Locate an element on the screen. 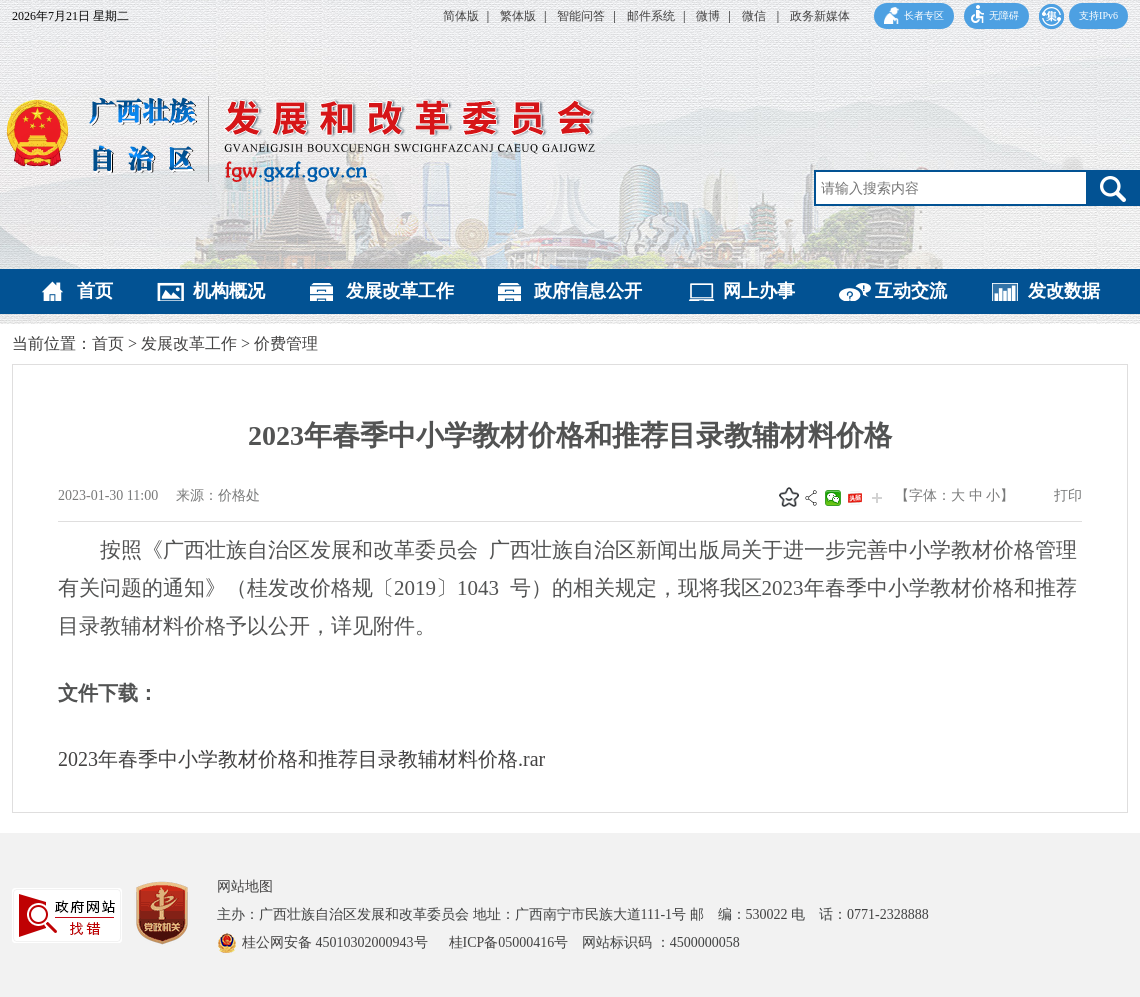  网上办事 is located at coordinates (759, 291).